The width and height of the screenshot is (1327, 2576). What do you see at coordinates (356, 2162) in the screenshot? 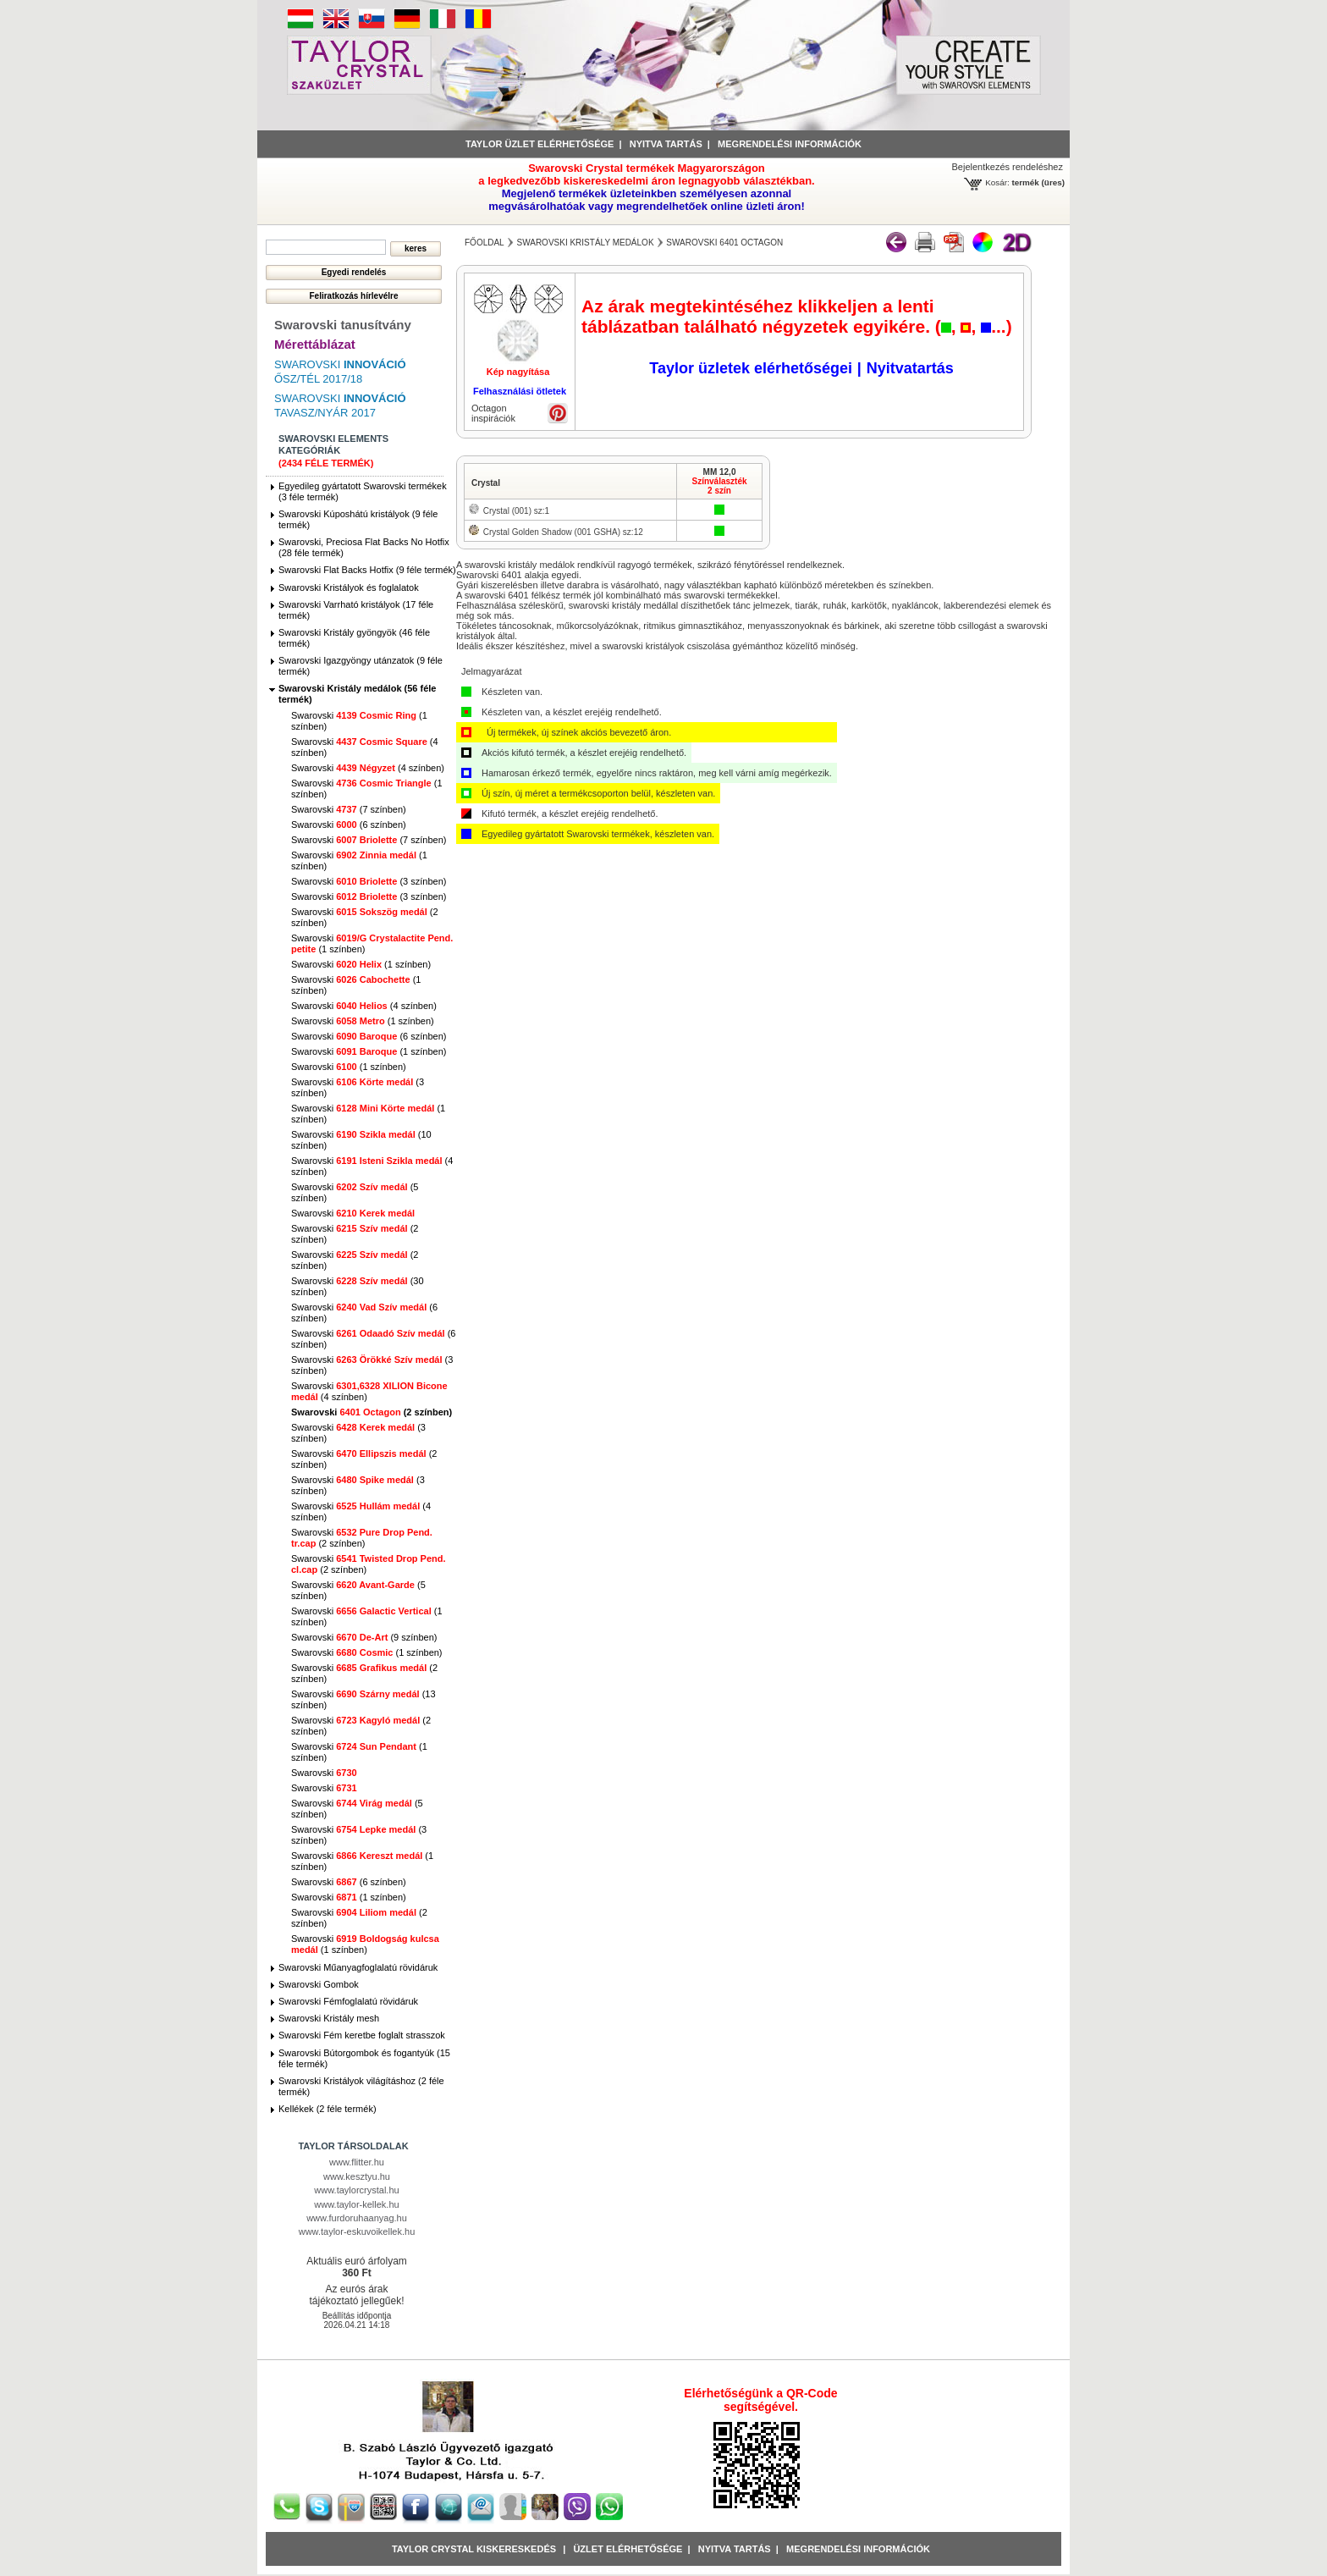
I see `www.flitter.hu` at bounding box center [356, 2162].